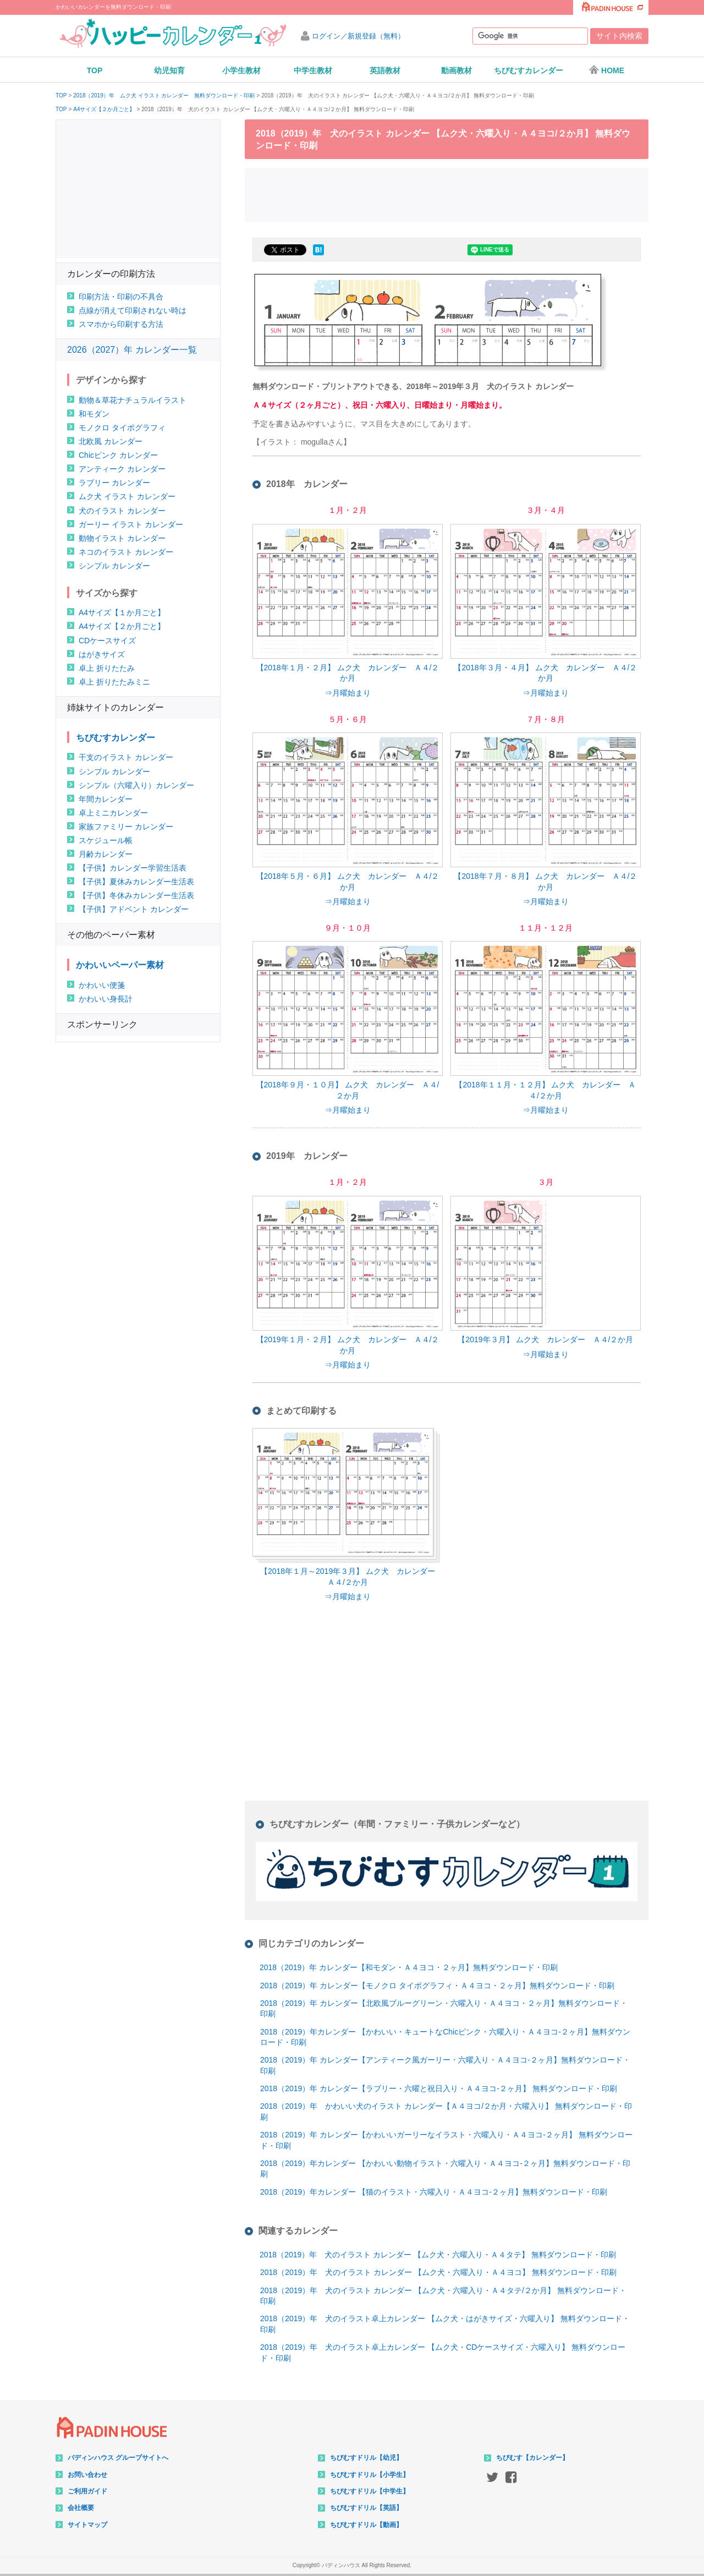 The width and height of the screenshot is (704, 2576). What do you see at coordinates (446, 2111) in the screenshot?
I see `2018（2019）年 かわいい犬のイラスト カレンダー【Ａ４ヨコ/２か月・六曜入り】 無料ダウンロード・印刷` at bounding box center [446, 2111].